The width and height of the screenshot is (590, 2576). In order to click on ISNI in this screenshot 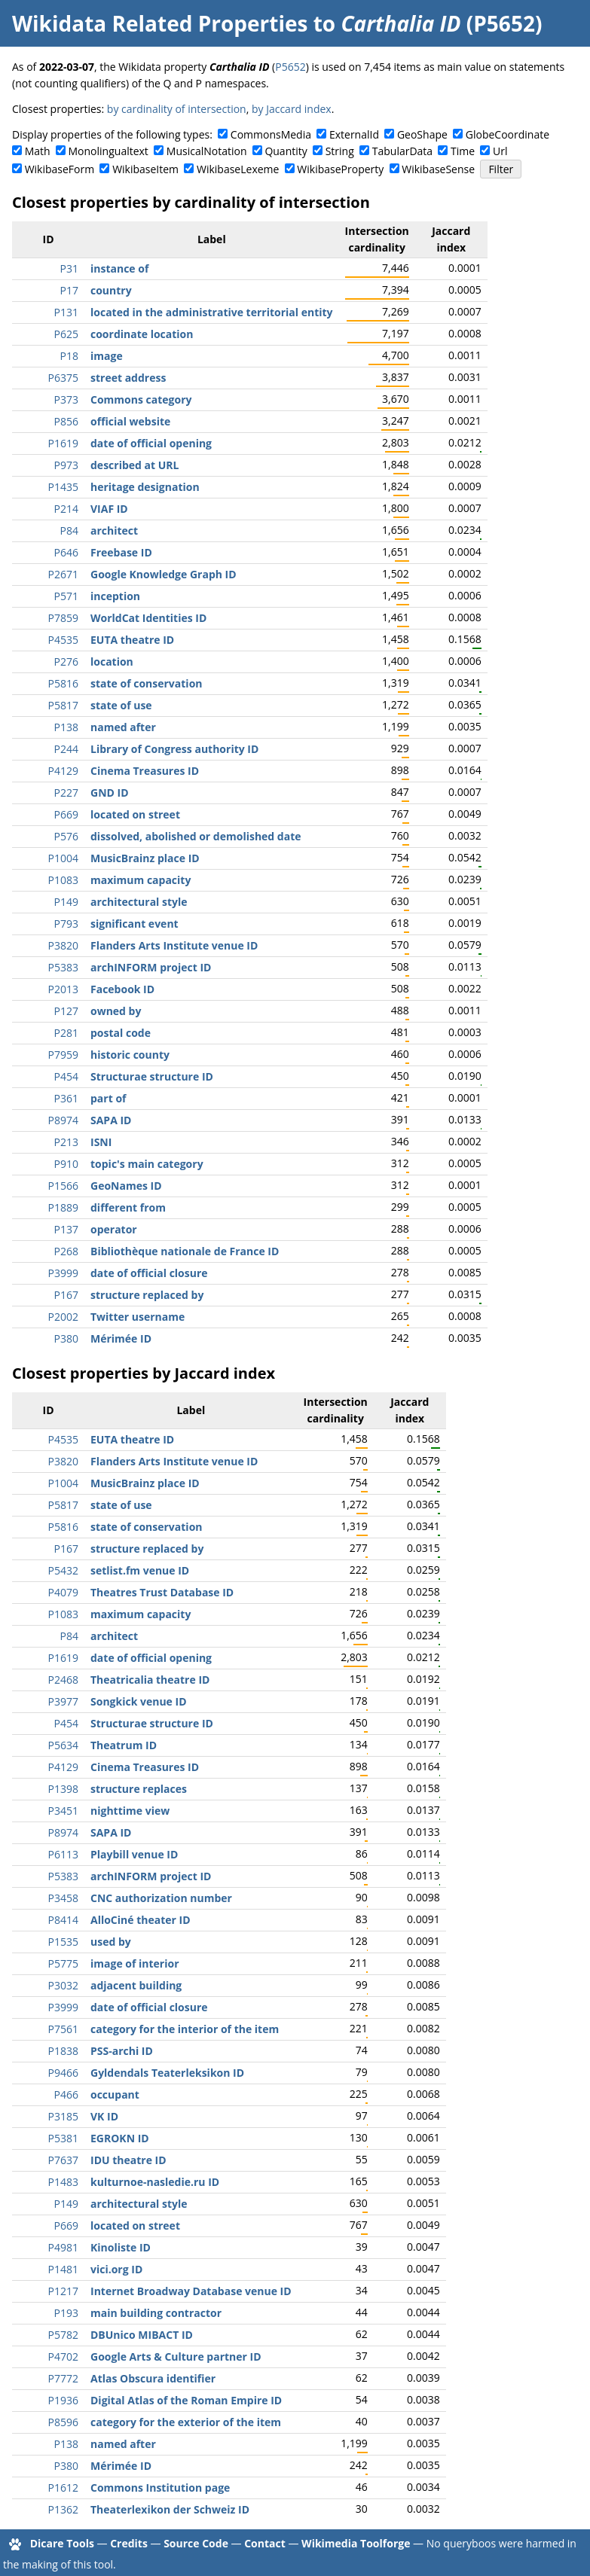, I will do `click(101, 1142)`.